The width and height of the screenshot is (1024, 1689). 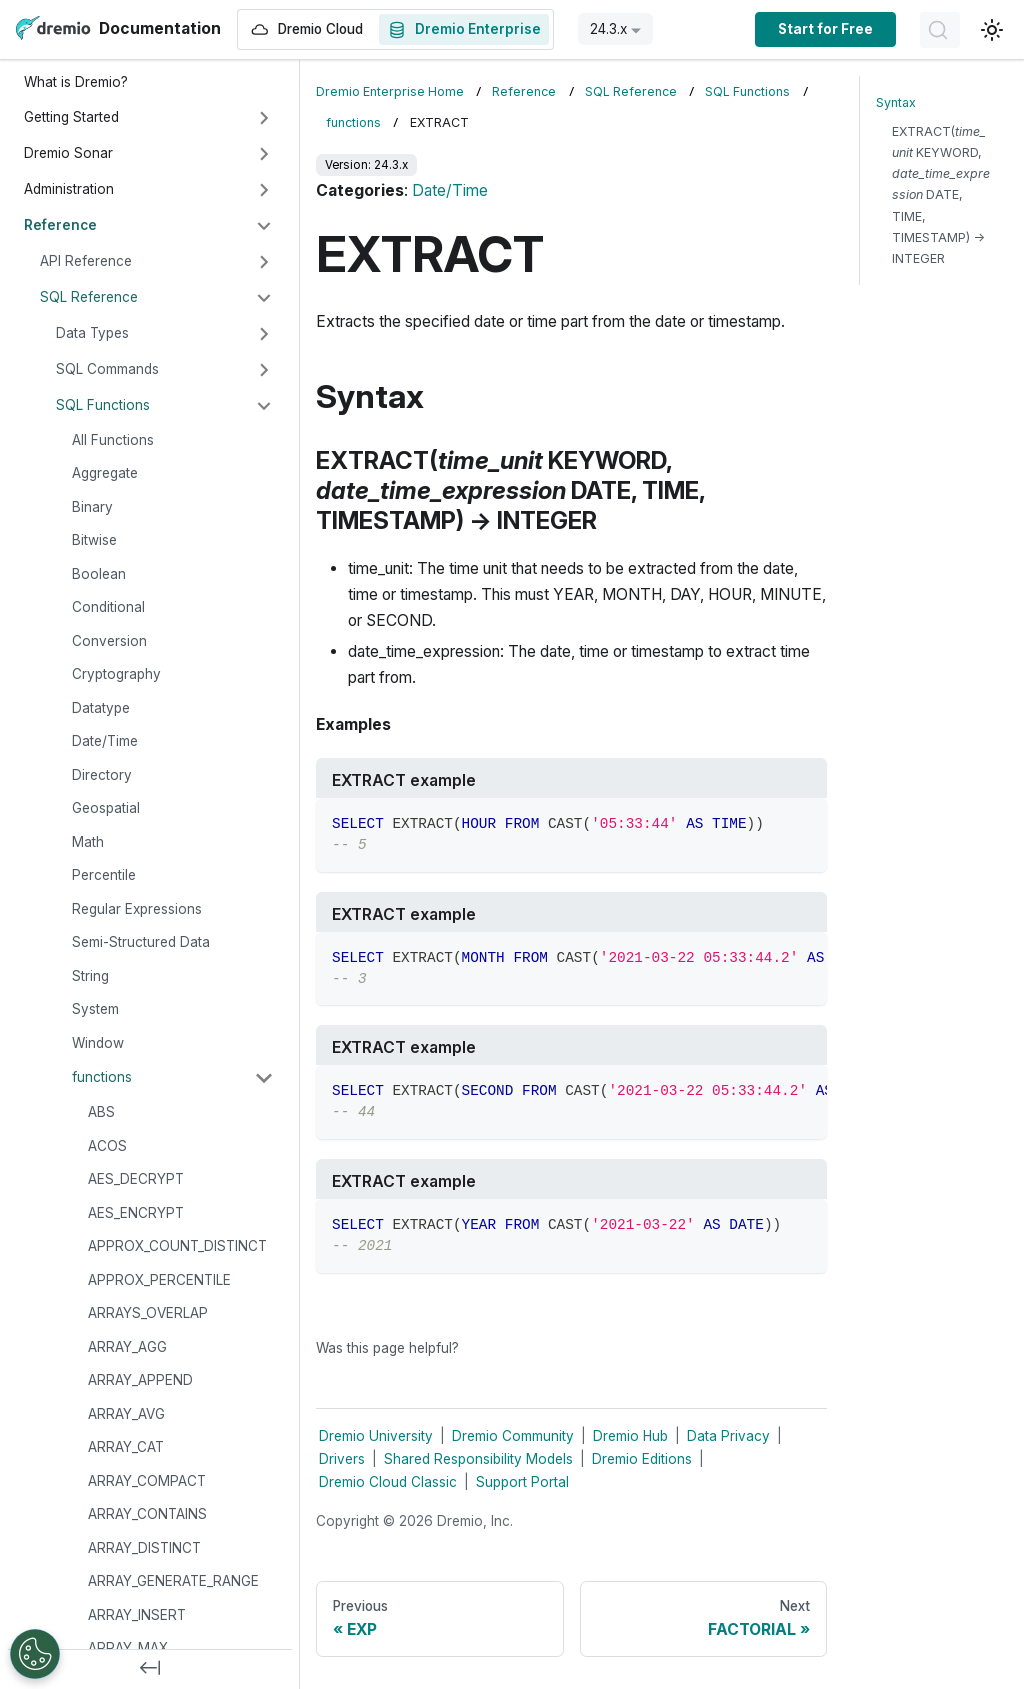 I want to click on Syntax, so click(x=896, y=102).